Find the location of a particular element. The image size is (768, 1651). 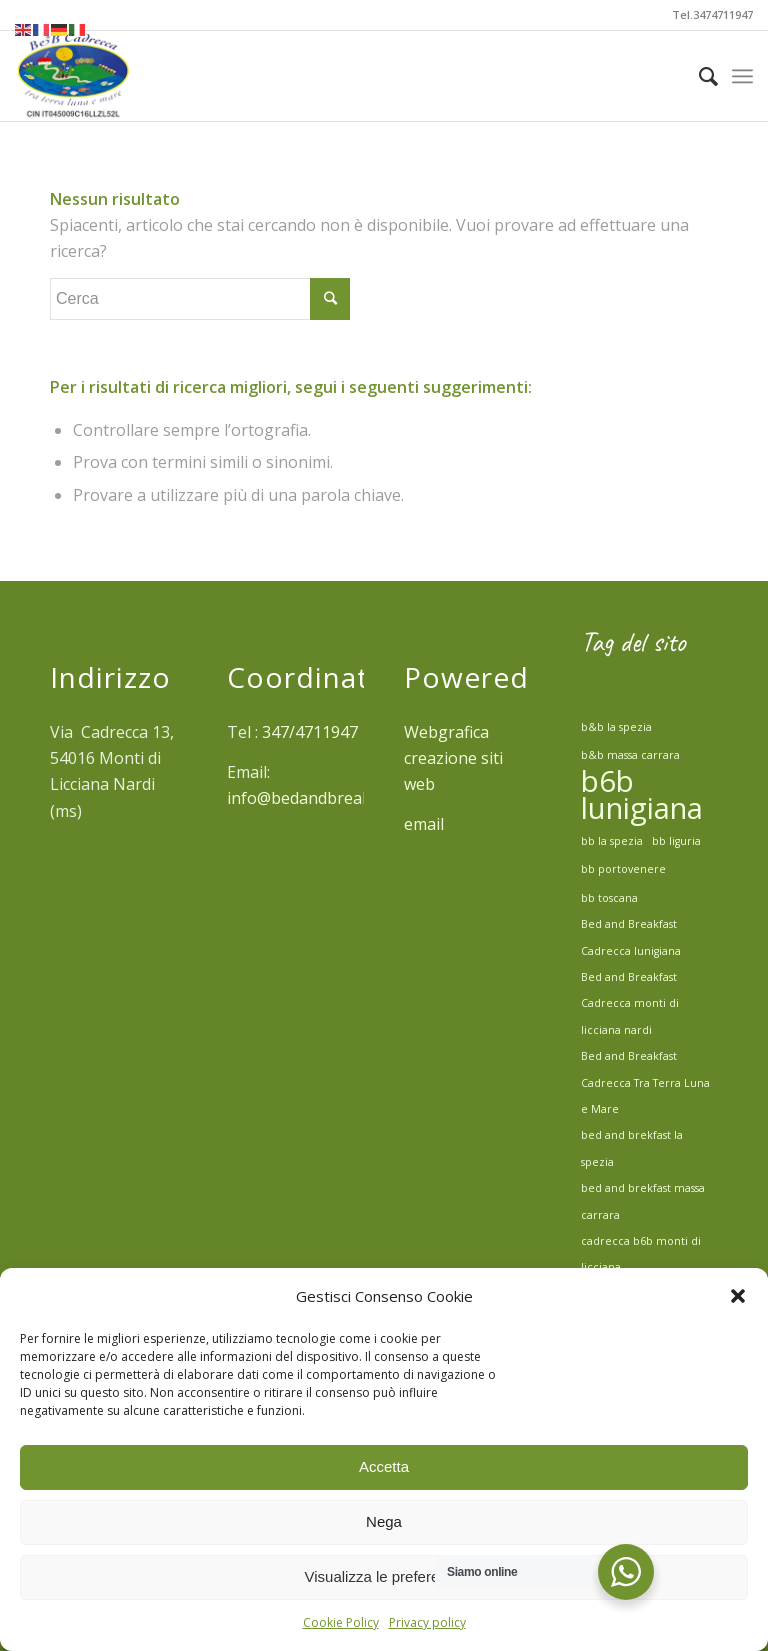

bed and brekfast la spezia [bed and brekfast la spezia (1 elemento)] is located at coordinates (632, 1148).